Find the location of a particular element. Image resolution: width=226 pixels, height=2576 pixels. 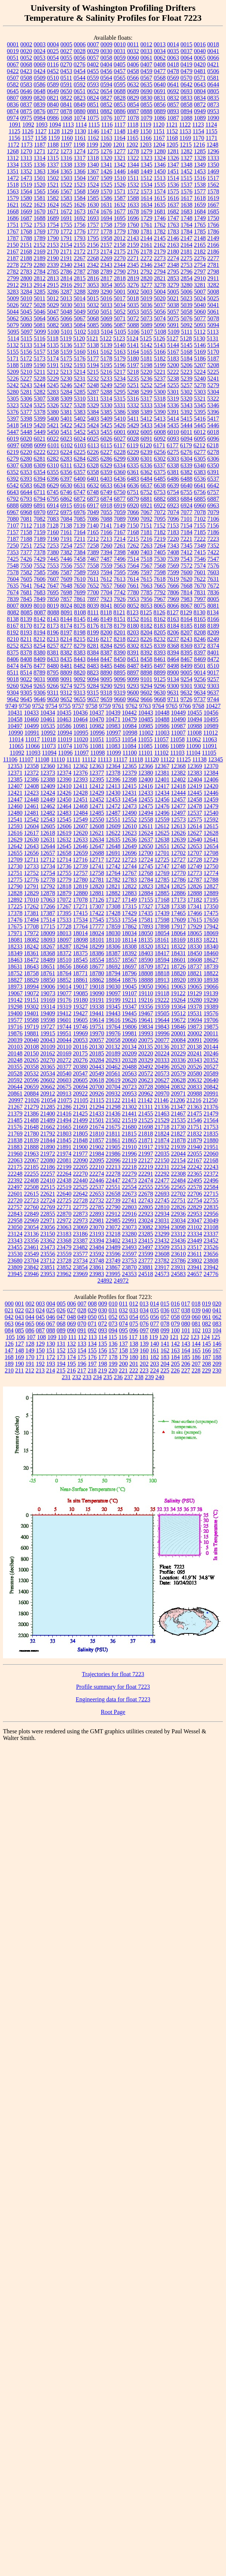

10464 is located at coordinates (80, 719).